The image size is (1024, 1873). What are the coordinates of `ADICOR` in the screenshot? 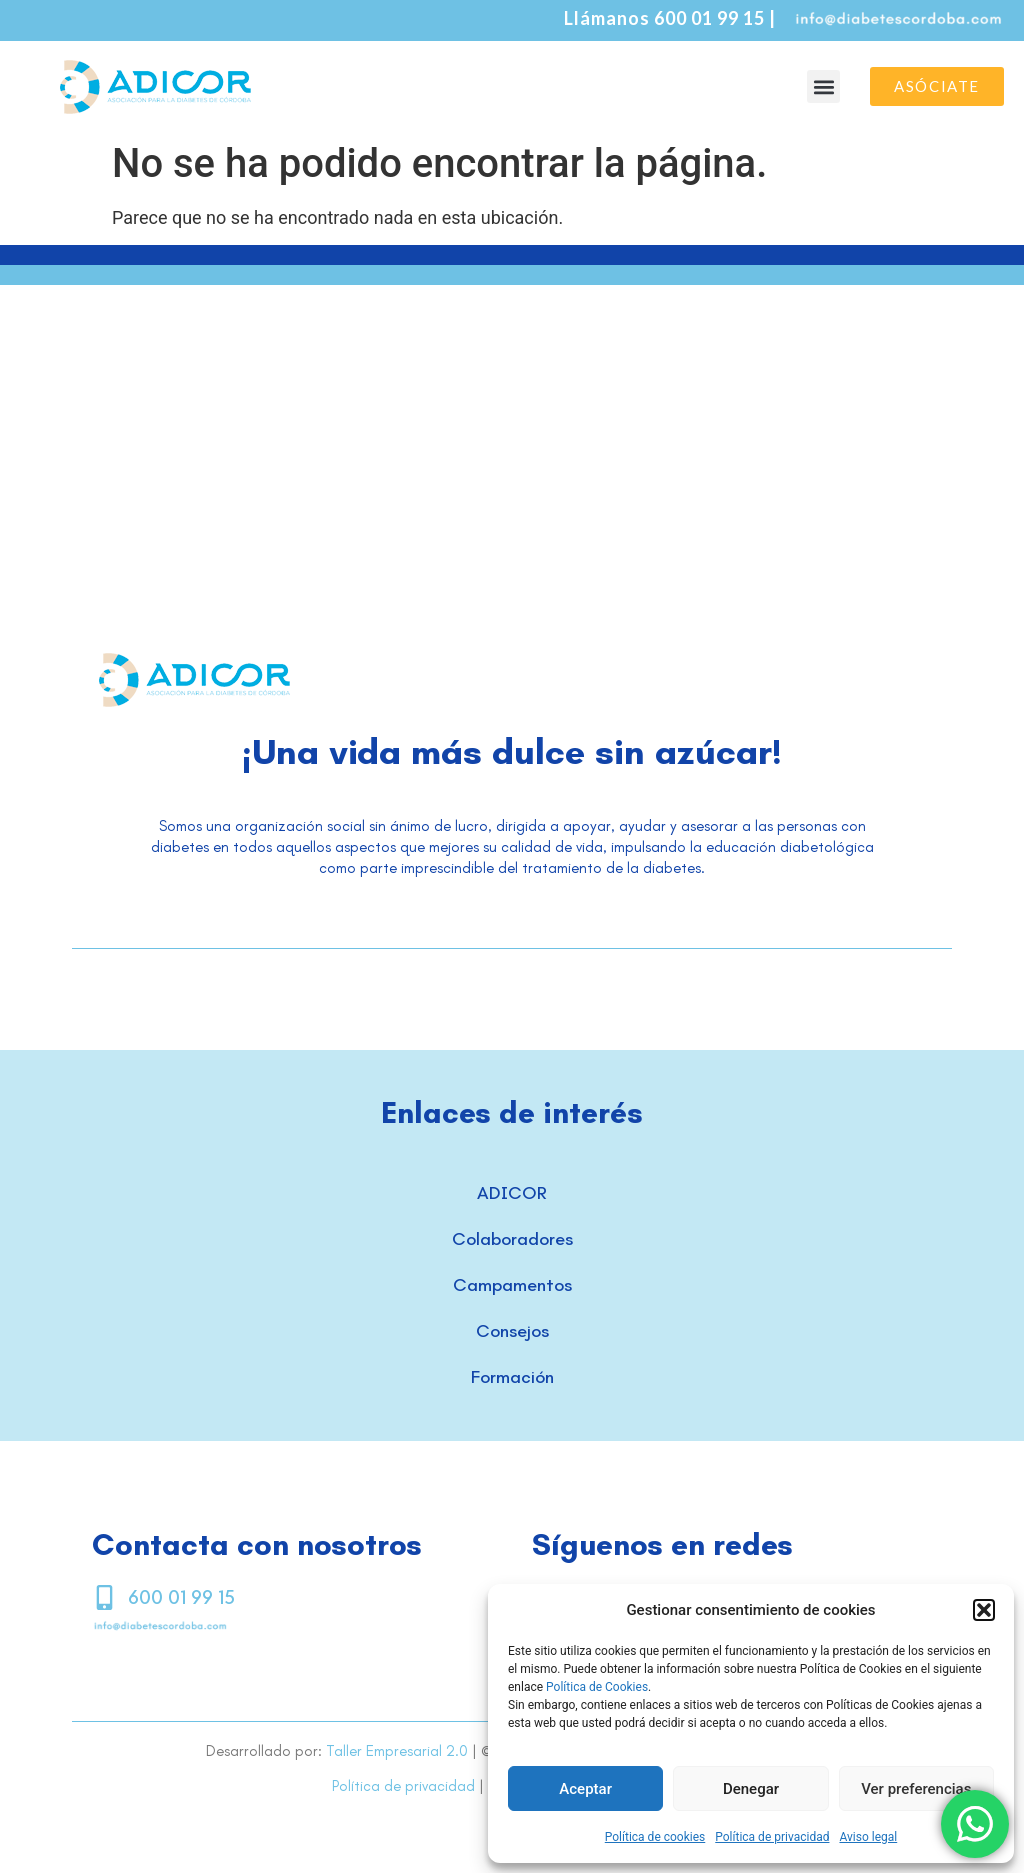 It's located at (512, 1193).